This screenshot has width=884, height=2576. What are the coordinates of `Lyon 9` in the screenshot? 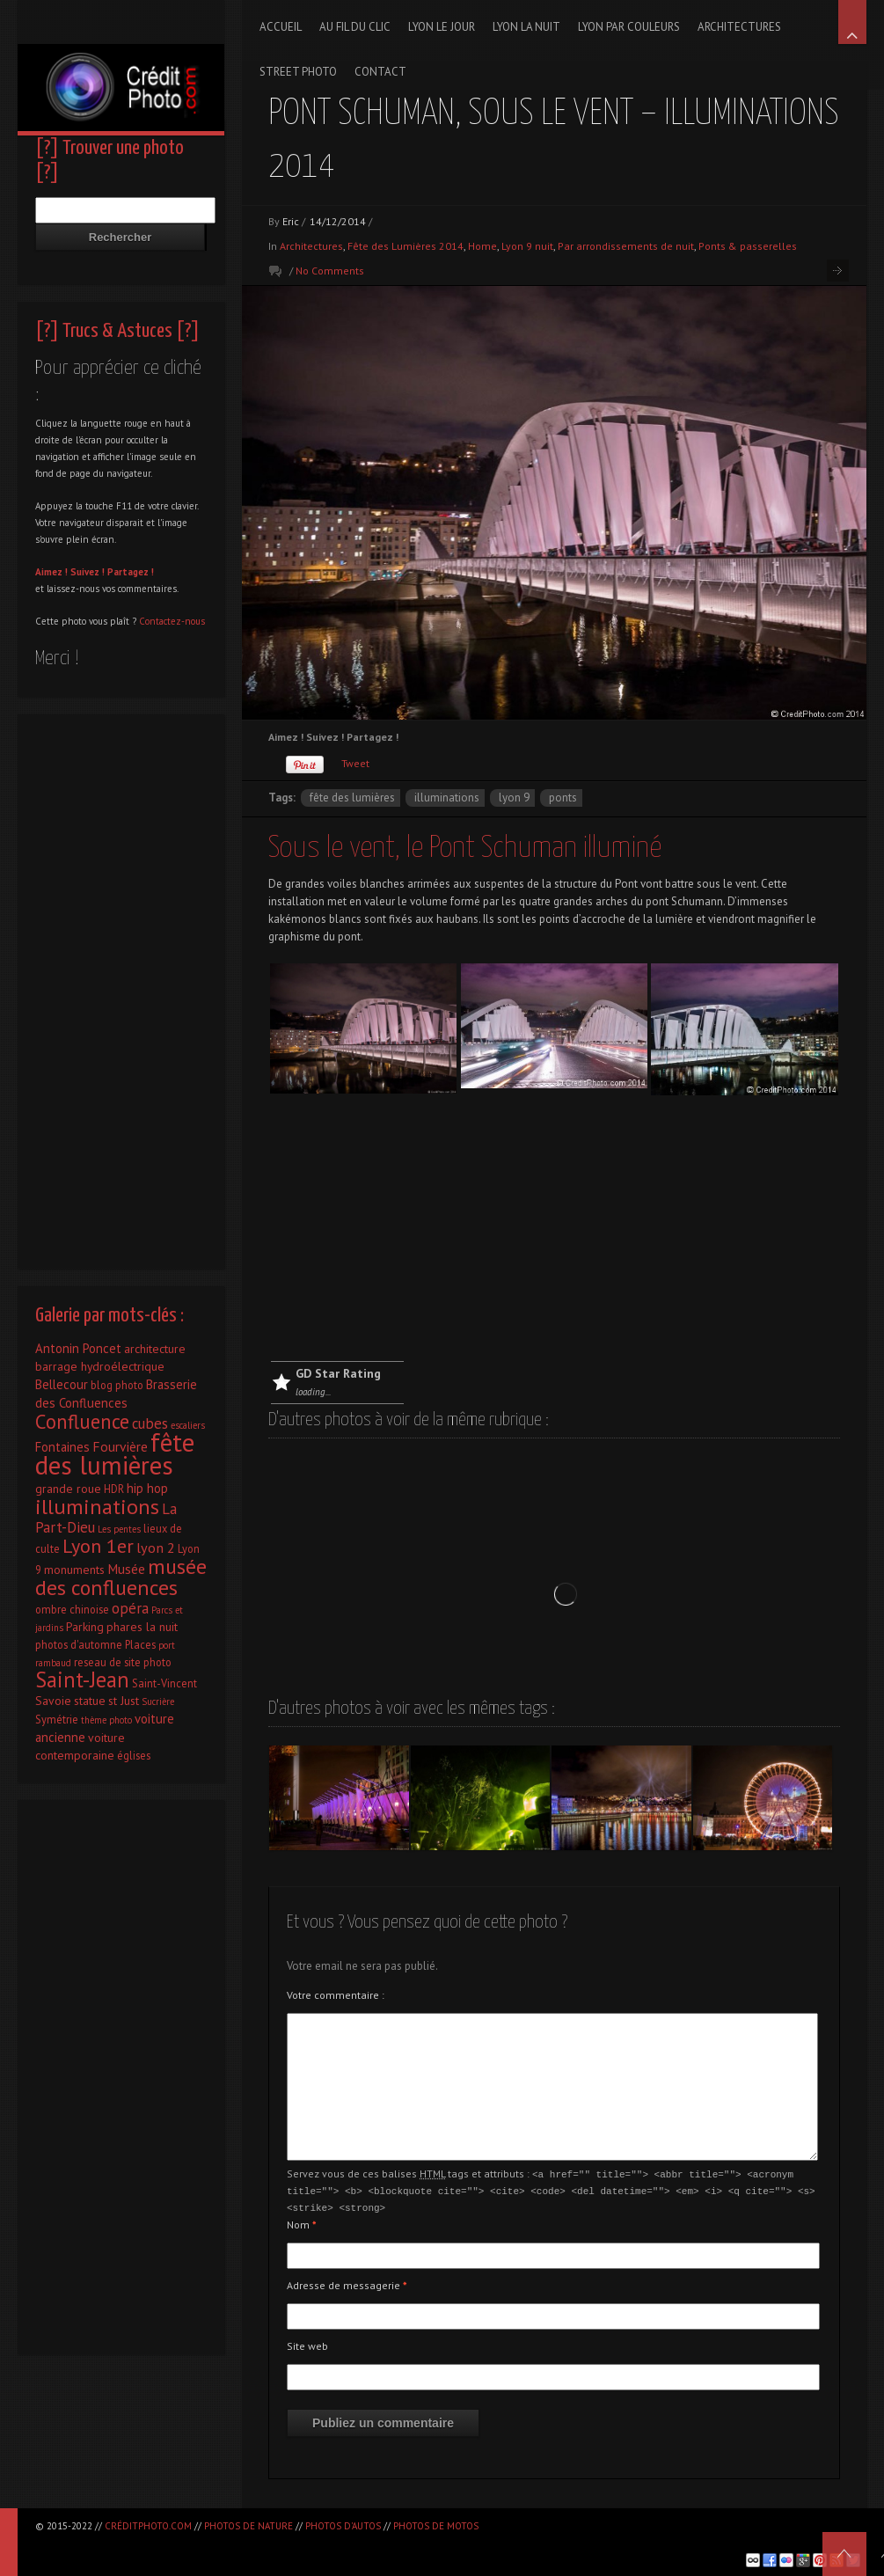 It's located at (514, 797).